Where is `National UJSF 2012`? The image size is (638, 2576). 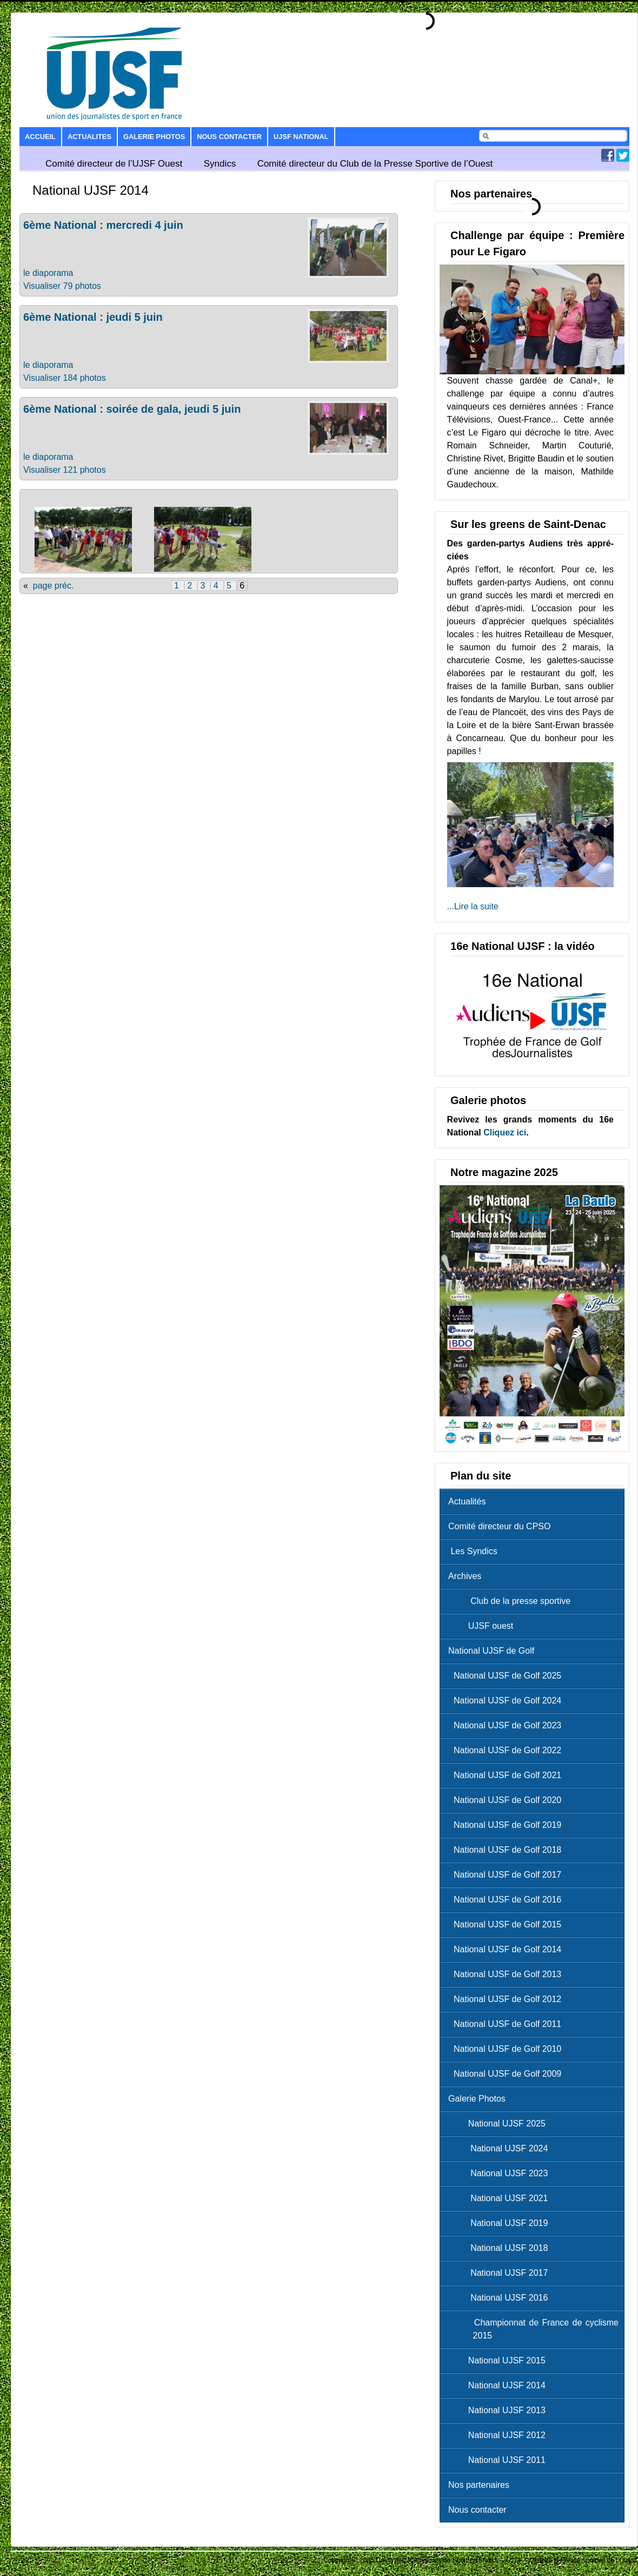 National UJSF 2012 is located at coordinates (500, 2435).